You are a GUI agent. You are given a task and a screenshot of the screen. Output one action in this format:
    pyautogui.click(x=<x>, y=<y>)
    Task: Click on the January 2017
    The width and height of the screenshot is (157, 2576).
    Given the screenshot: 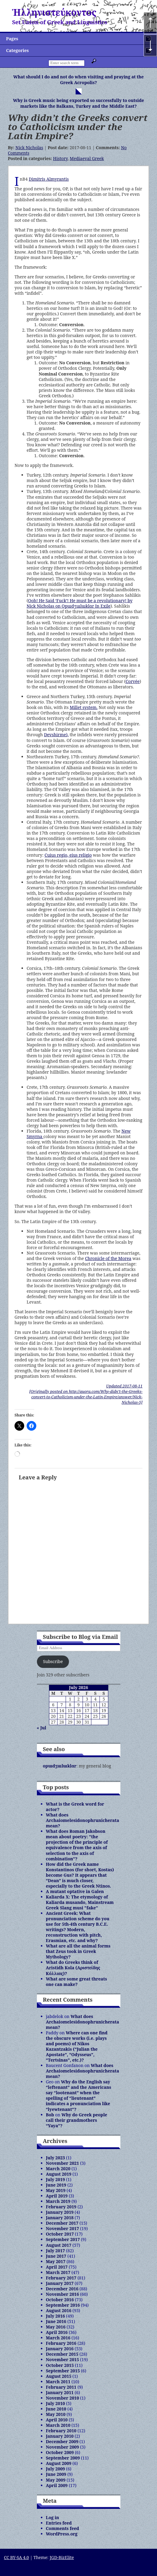 What is the action you would take?
    pyautogui.click(x=60, y=2283)
    